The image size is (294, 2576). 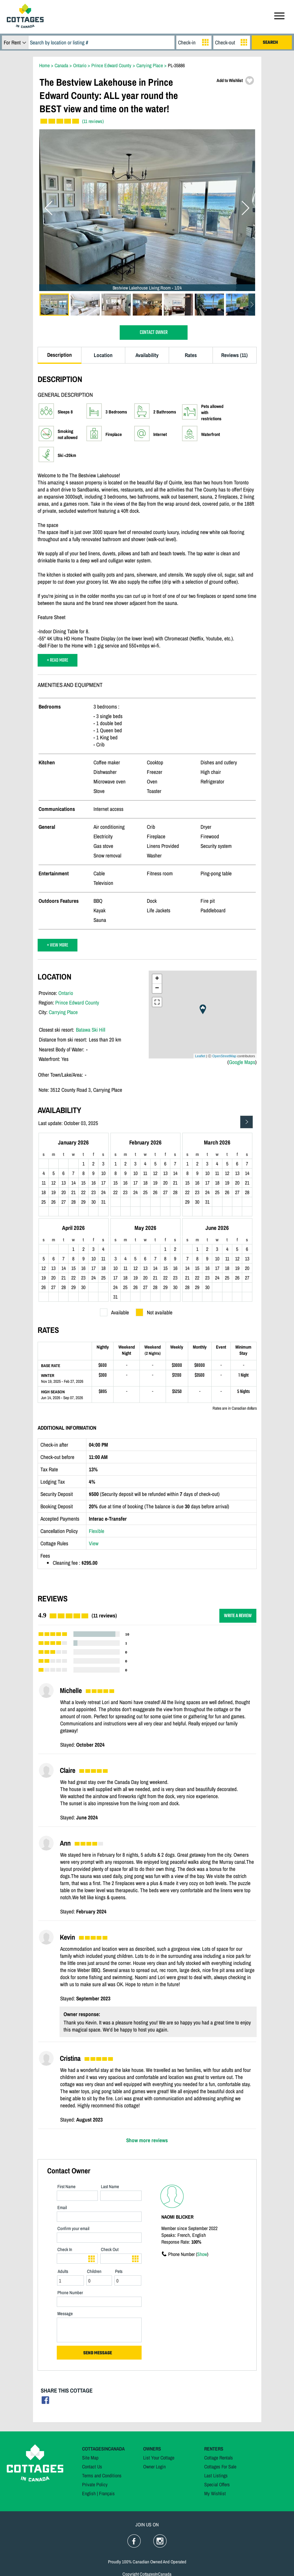 What do you see at coordinates (154, 2466) in the screenshot?
I see `Owner Login` at bounding box center [154, 2466].